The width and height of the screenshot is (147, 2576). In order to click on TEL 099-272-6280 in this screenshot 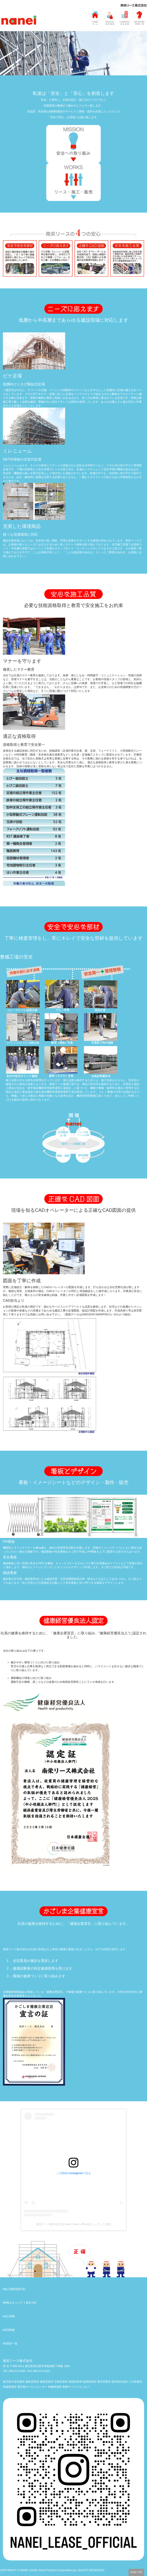, I will do `click(14, 2371)`.